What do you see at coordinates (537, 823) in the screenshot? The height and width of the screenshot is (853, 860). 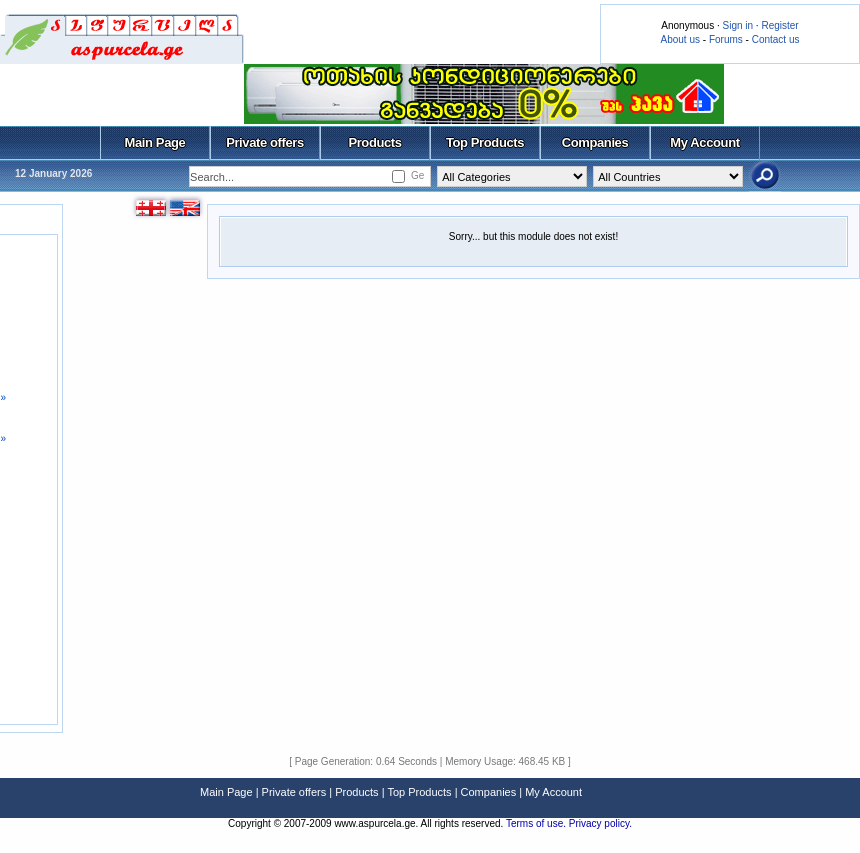 I see `Terms of use.` at bounding box center [537, 823].